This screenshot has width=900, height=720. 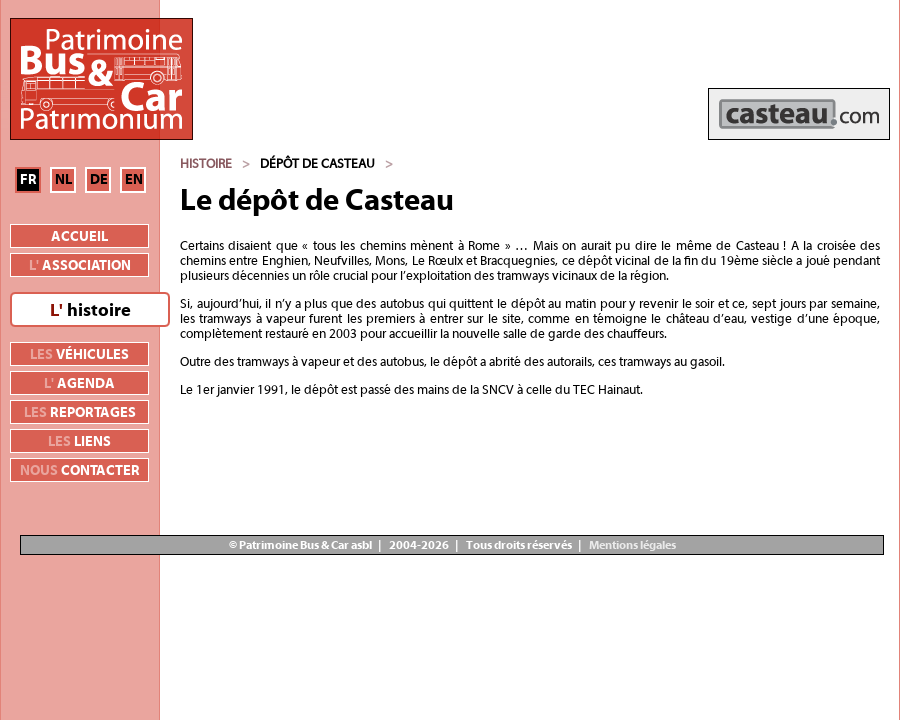 What do you see at coordinates (80, 471) in the screenshot?
I see `contacter` at bounding box center [80, 471].